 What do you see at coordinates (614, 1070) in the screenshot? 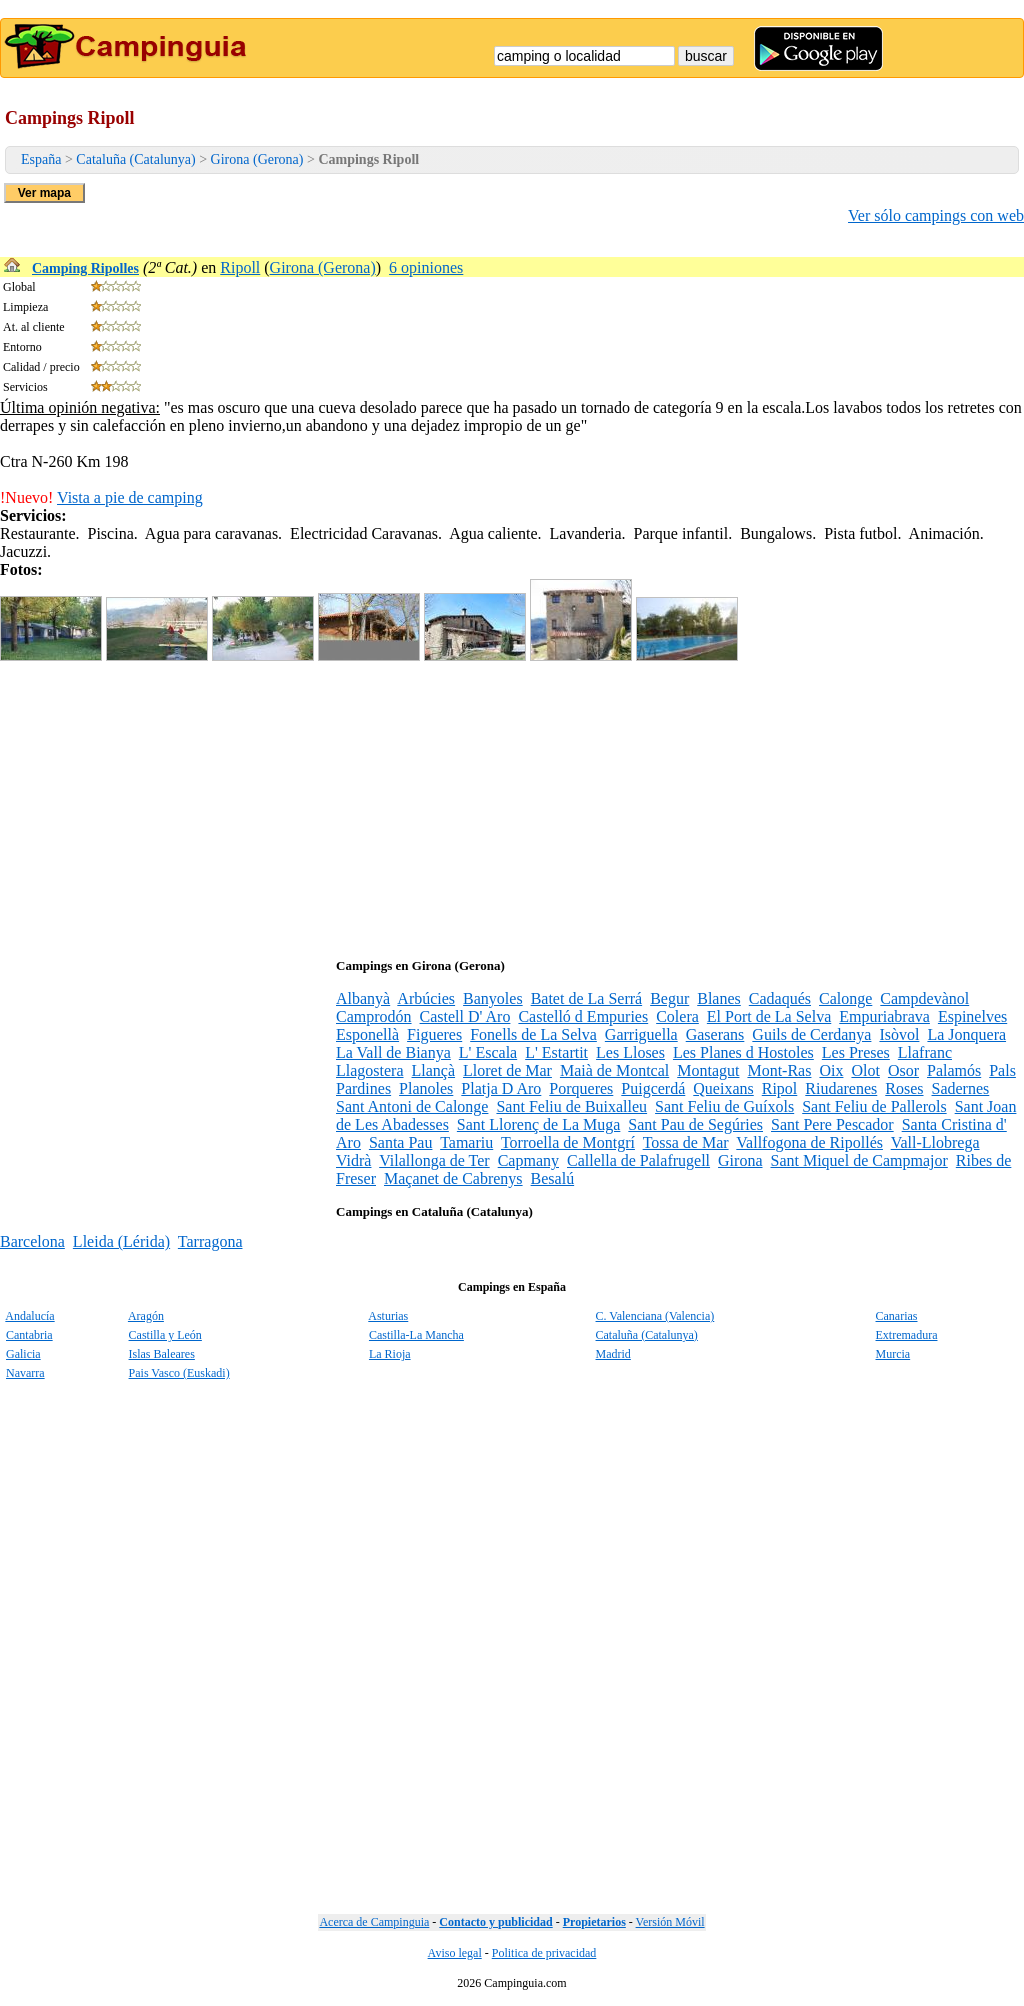
I see `Maià de Montcal` at bounding box center [614, 1070].